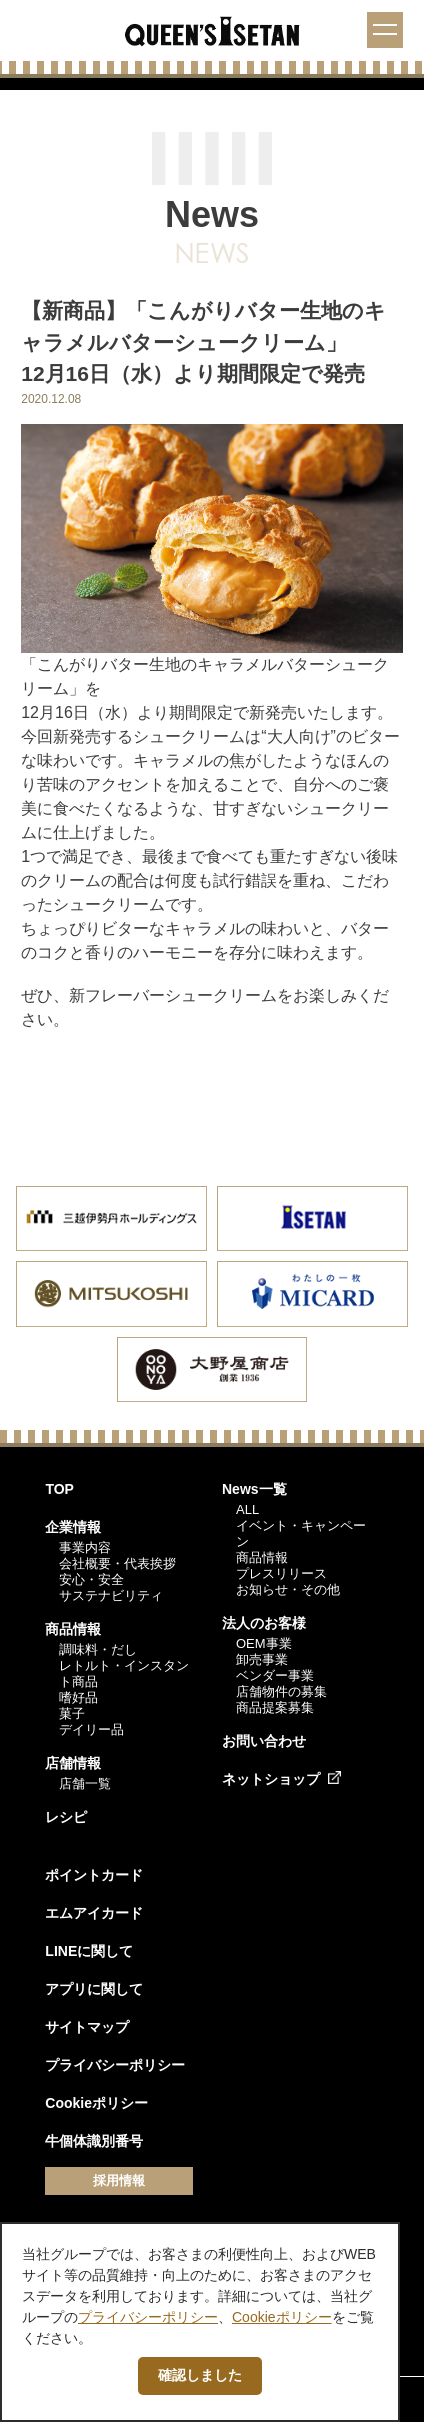 This screenshot has width=424, height=2422. Describe the element at coordinates (87, 2027) in the screenshot. I see `サイトマップ` at that location.